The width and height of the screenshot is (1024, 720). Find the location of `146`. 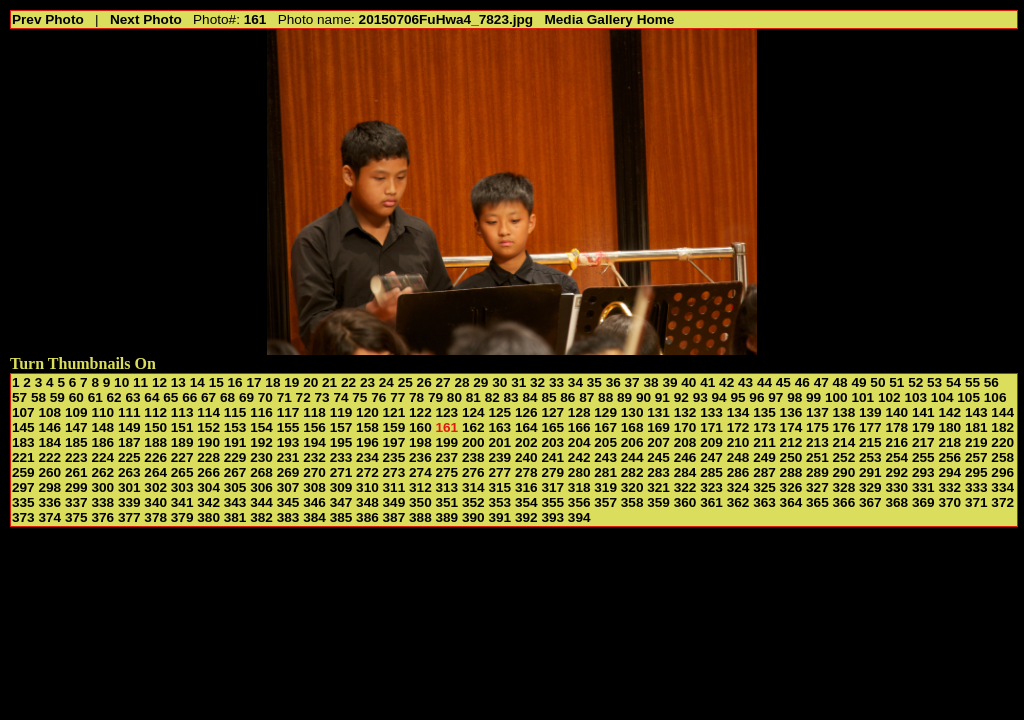

146 is located at coordinates (49, 427).